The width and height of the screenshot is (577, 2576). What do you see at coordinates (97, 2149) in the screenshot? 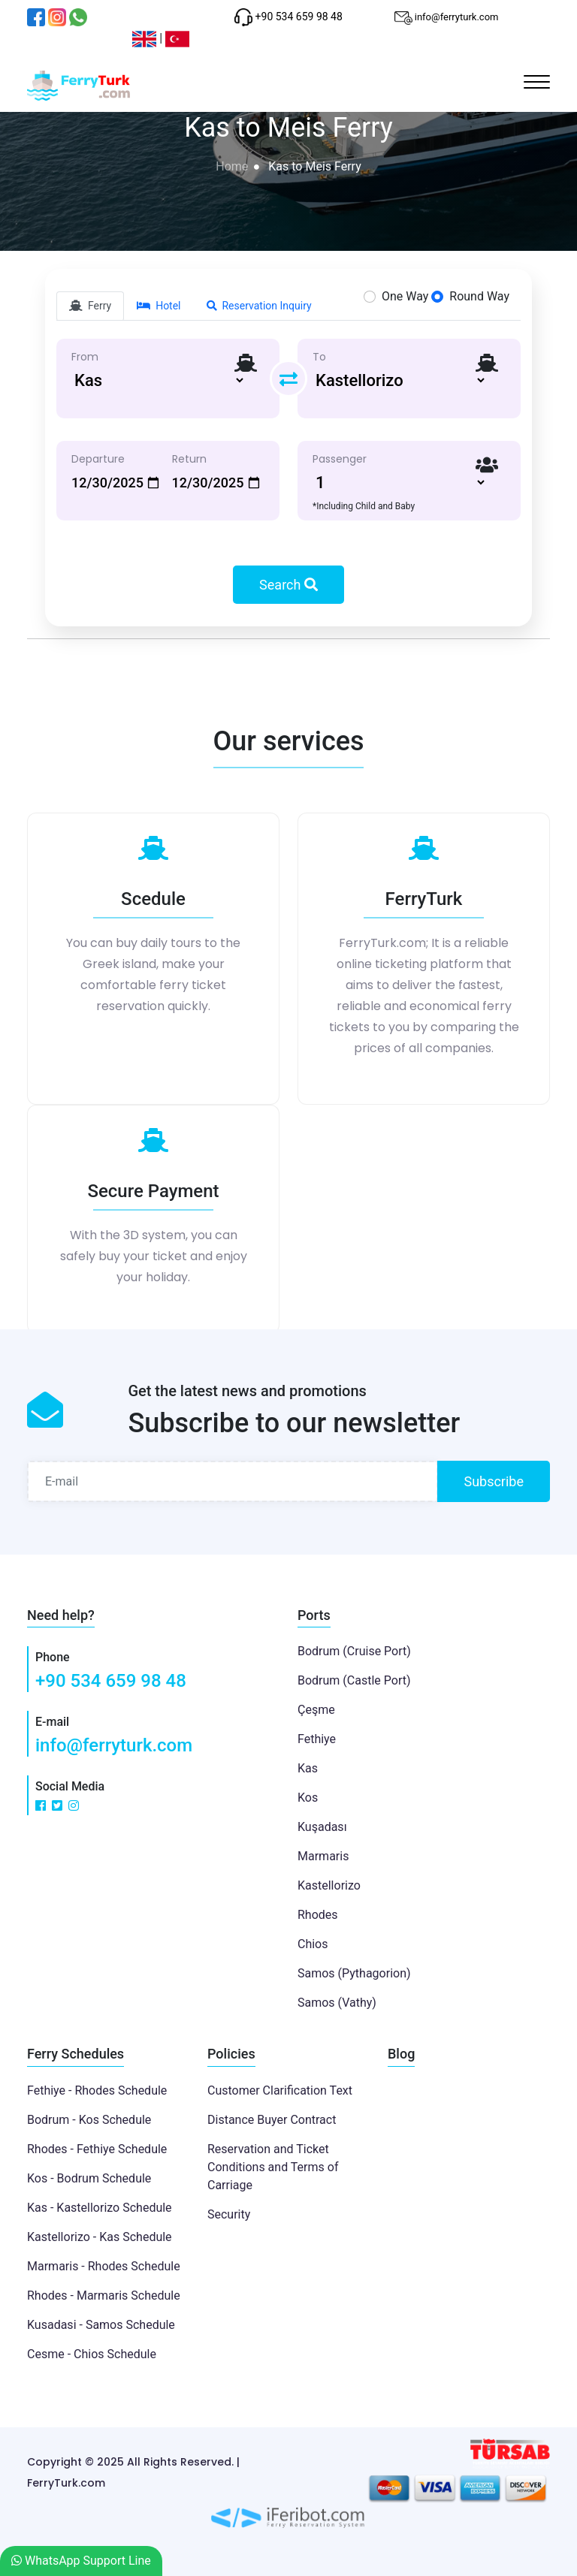
I see `Rhodes - Fethiye Schedule` at bounding box center [97, 2149].